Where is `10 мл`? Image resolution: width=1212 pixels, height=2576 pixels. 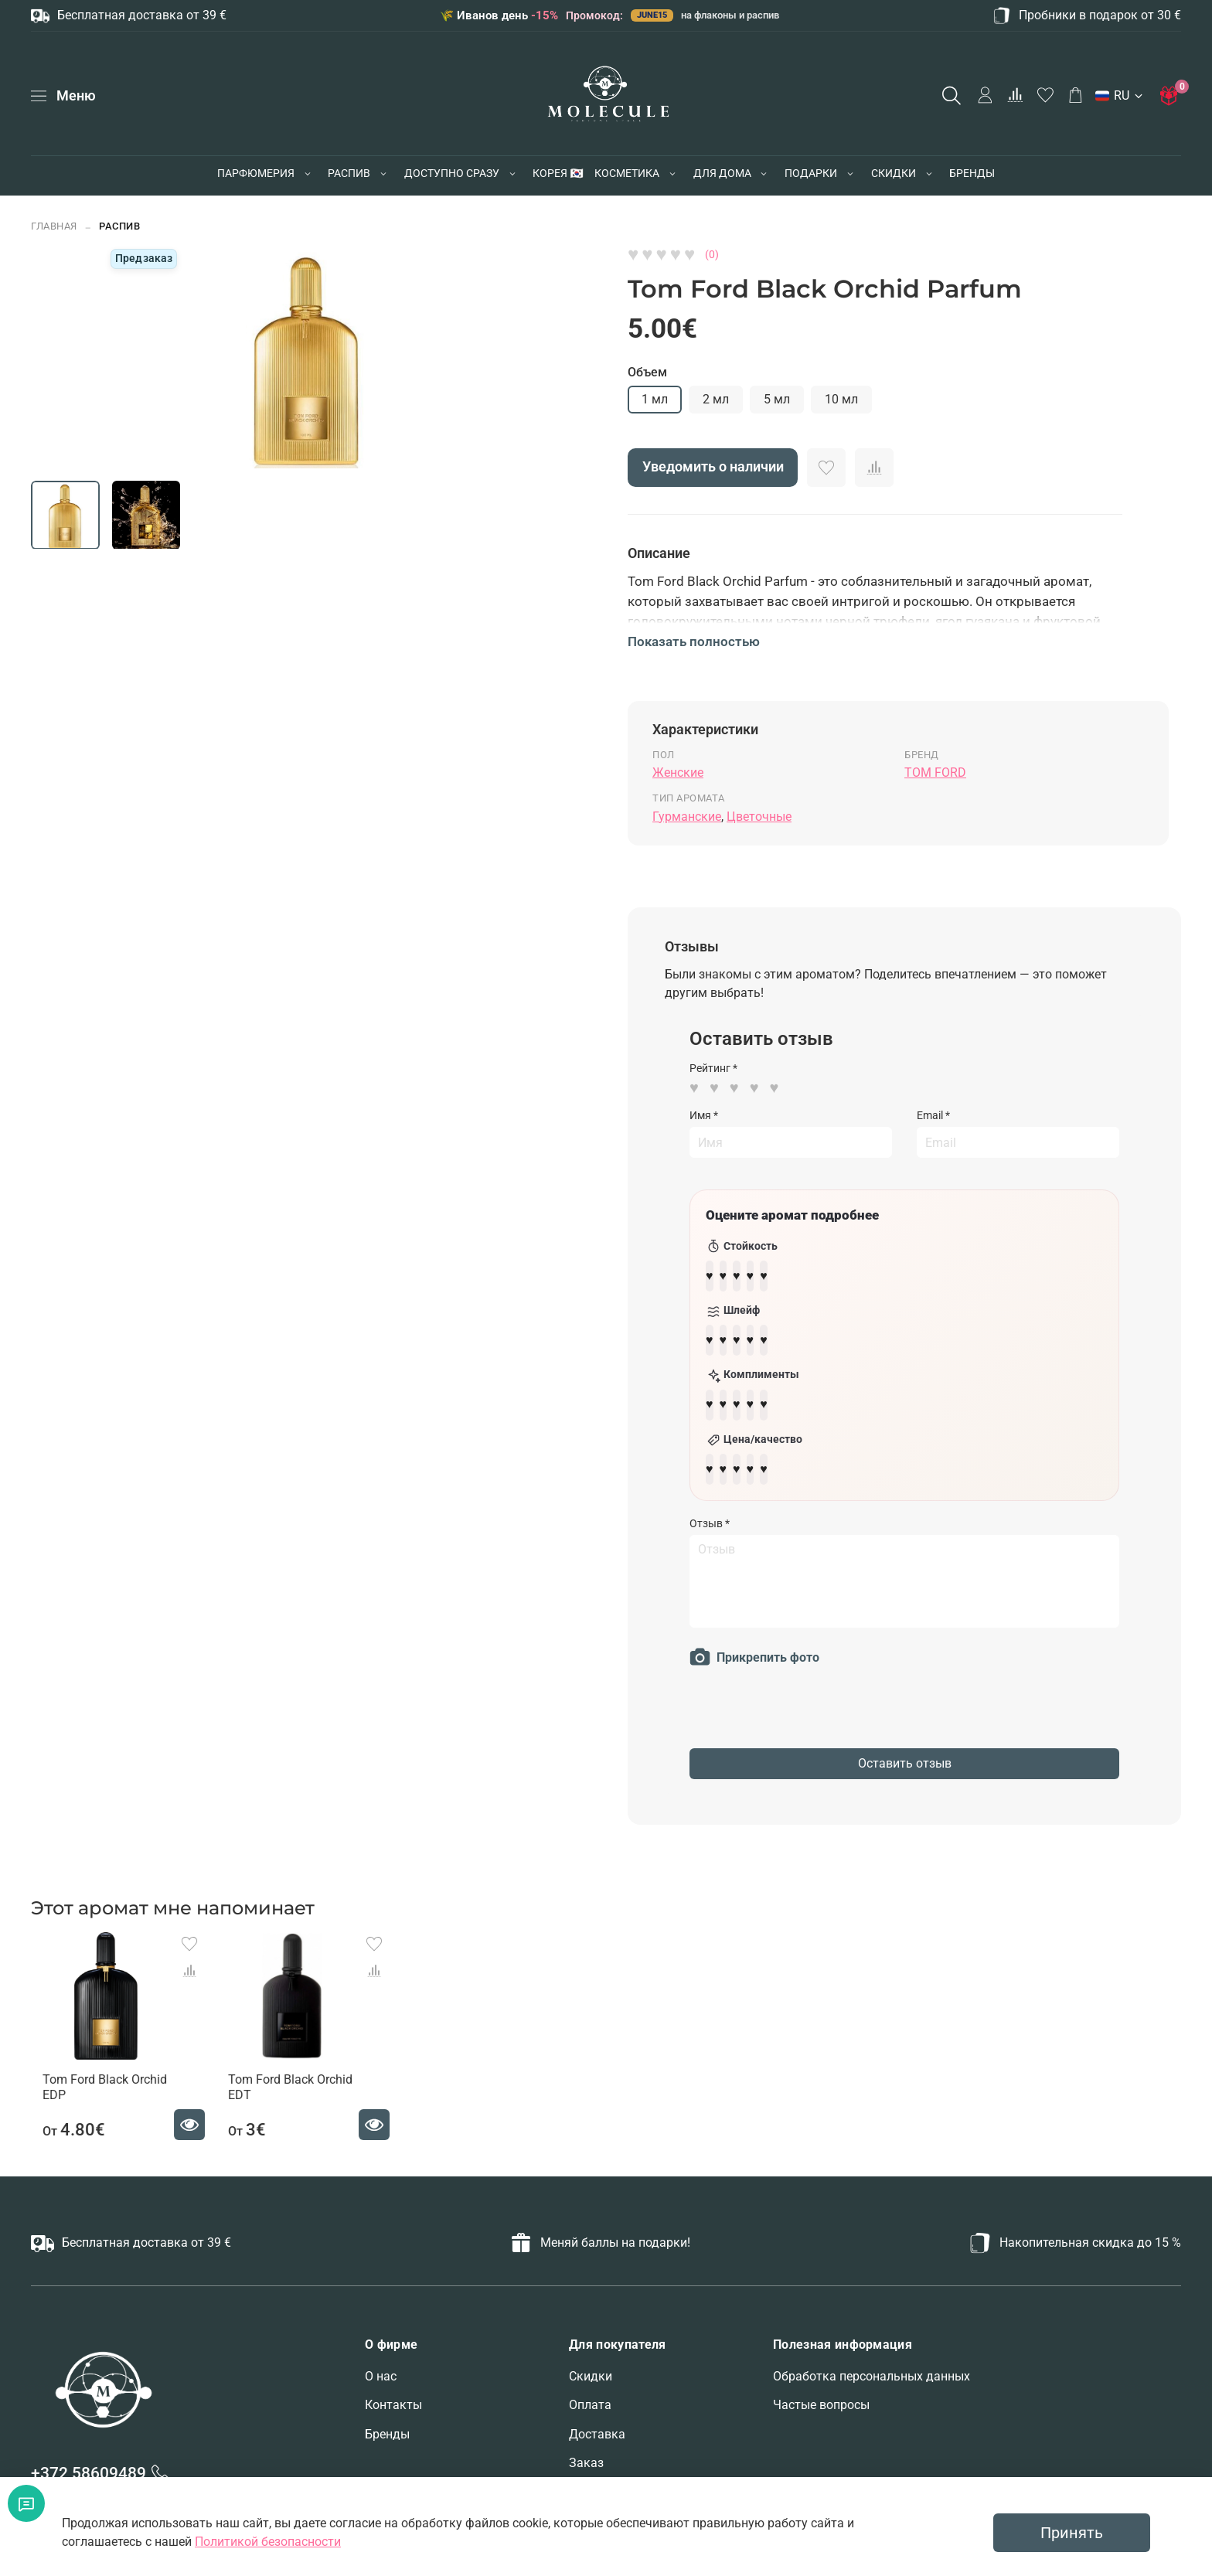
10 мл is located at coordinates (841, 399).